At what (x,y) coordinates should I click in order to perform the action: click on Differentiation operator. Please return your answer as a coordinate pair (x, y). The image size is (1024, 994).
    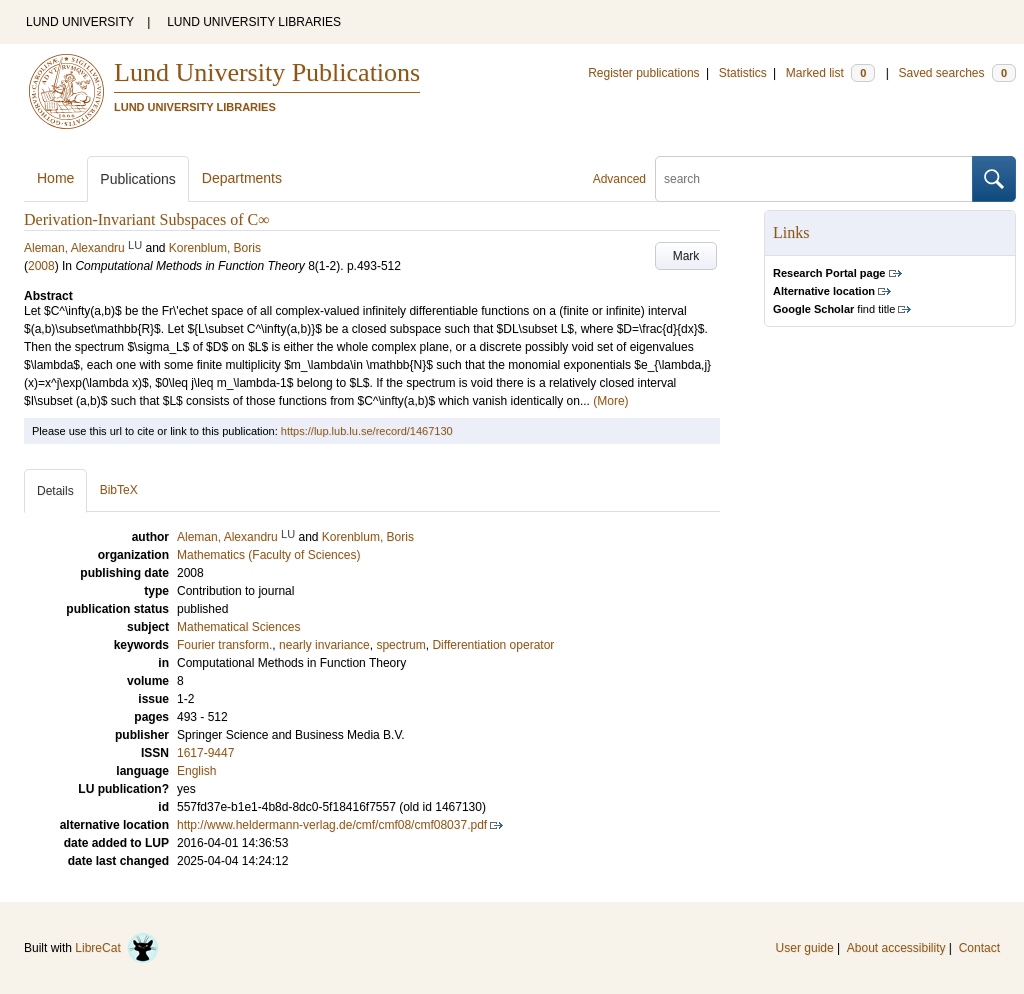
    Looking at the image, I should click on (493, 645).